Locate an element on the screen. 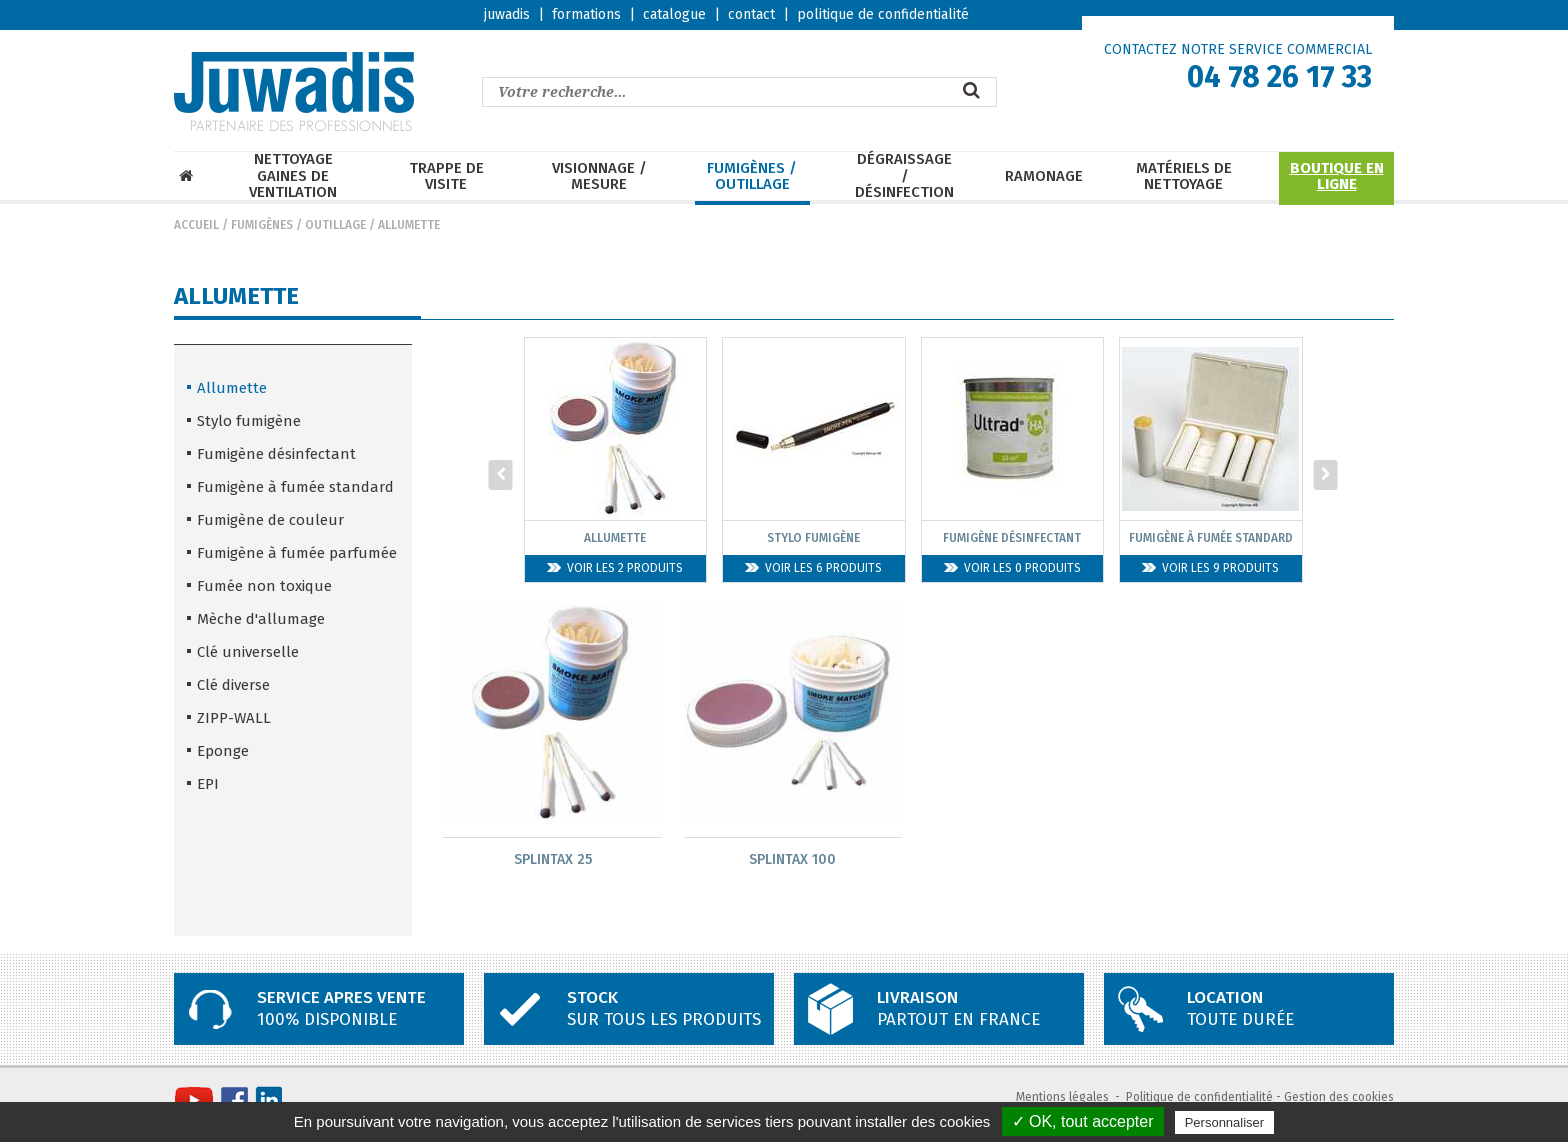 Image resolution: width=1568 pixels, height=1142 pixels. Dégraissage / Désinfection is located at coordinates (904, 176).